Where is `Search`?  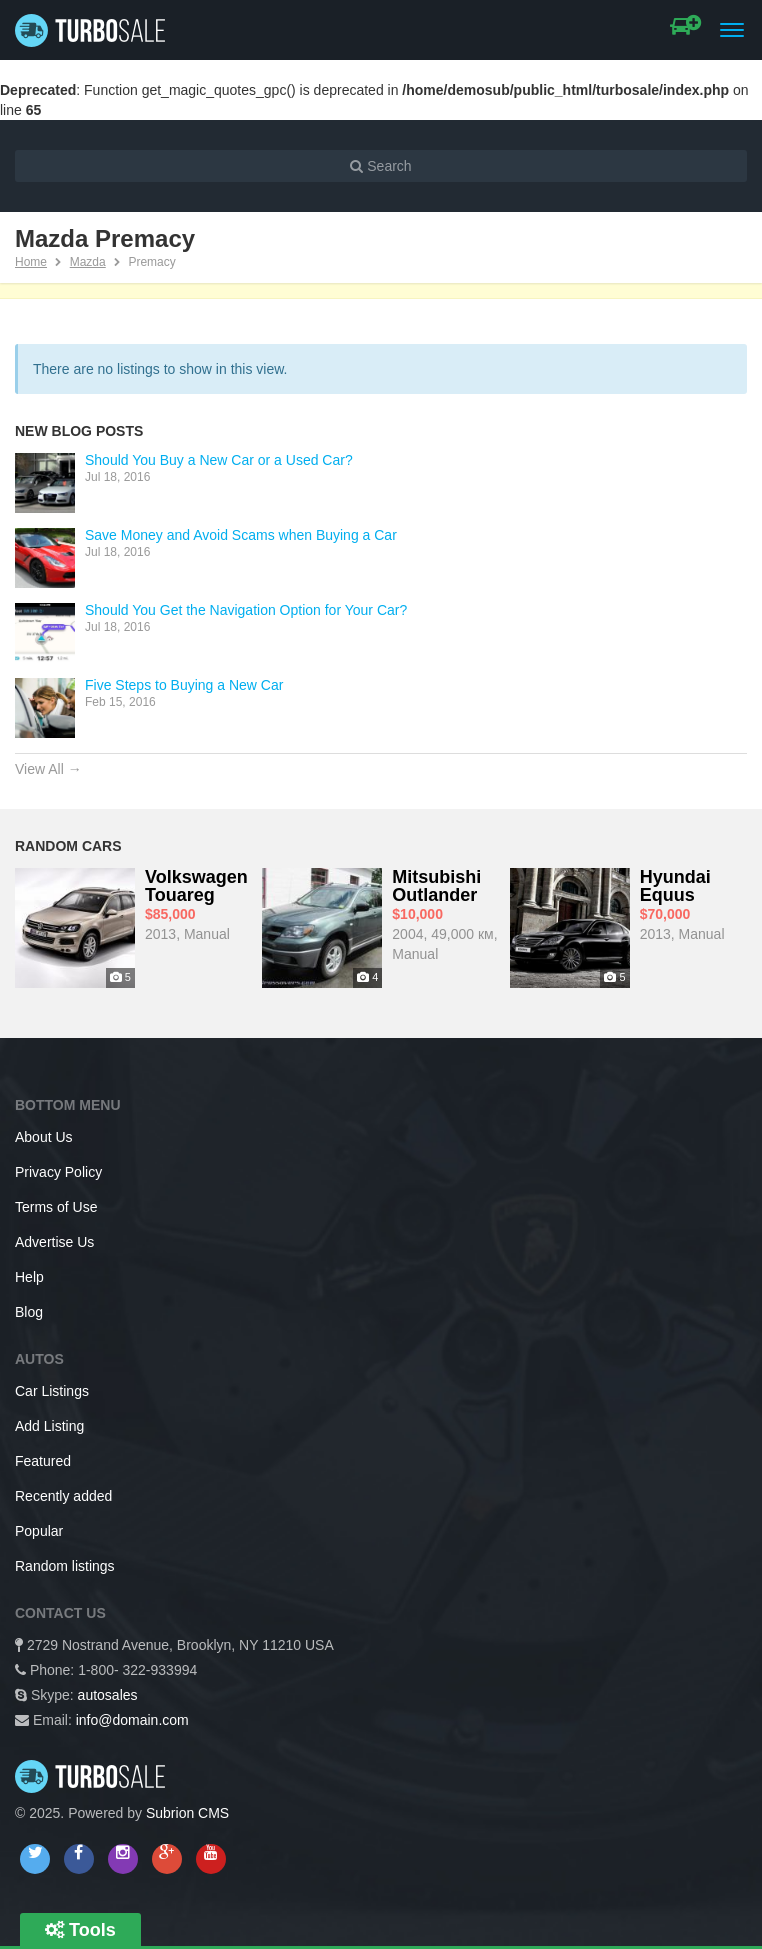 Search is located at coordinates (380, 166).